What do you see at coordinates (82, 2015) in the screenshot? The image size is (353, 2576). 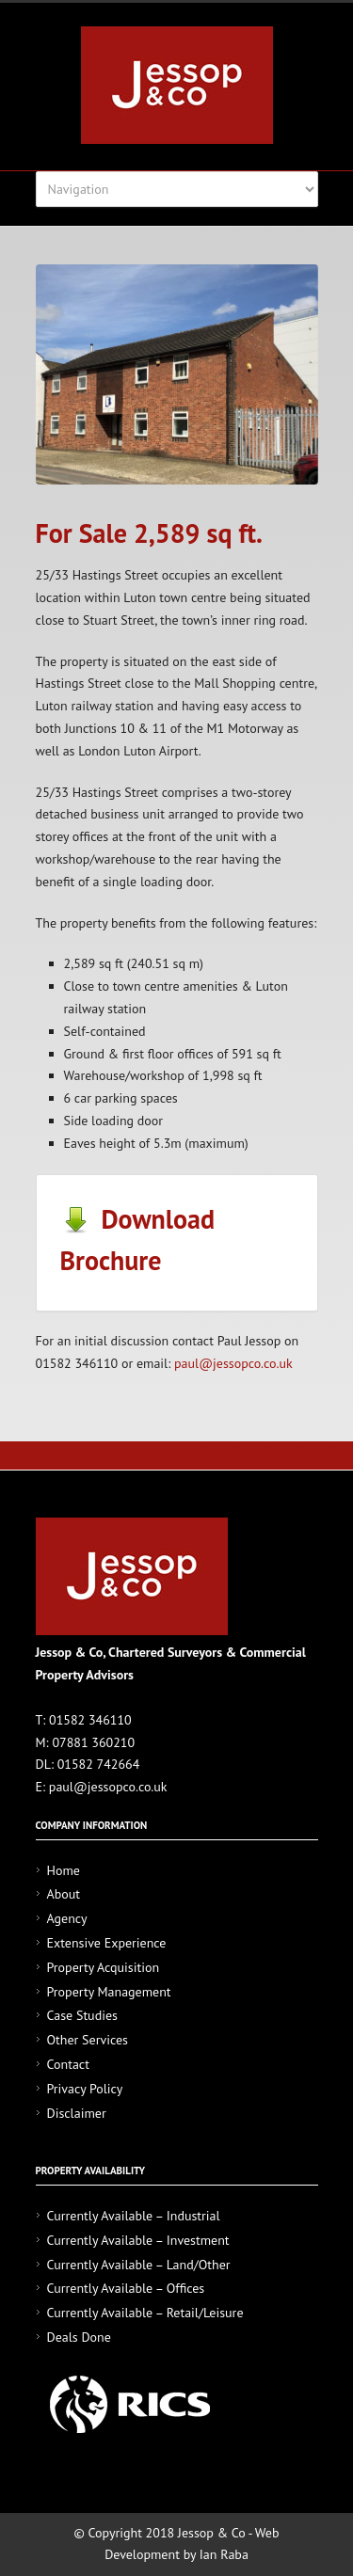 I see `Case Studies` at bounding box center [82, 2015].